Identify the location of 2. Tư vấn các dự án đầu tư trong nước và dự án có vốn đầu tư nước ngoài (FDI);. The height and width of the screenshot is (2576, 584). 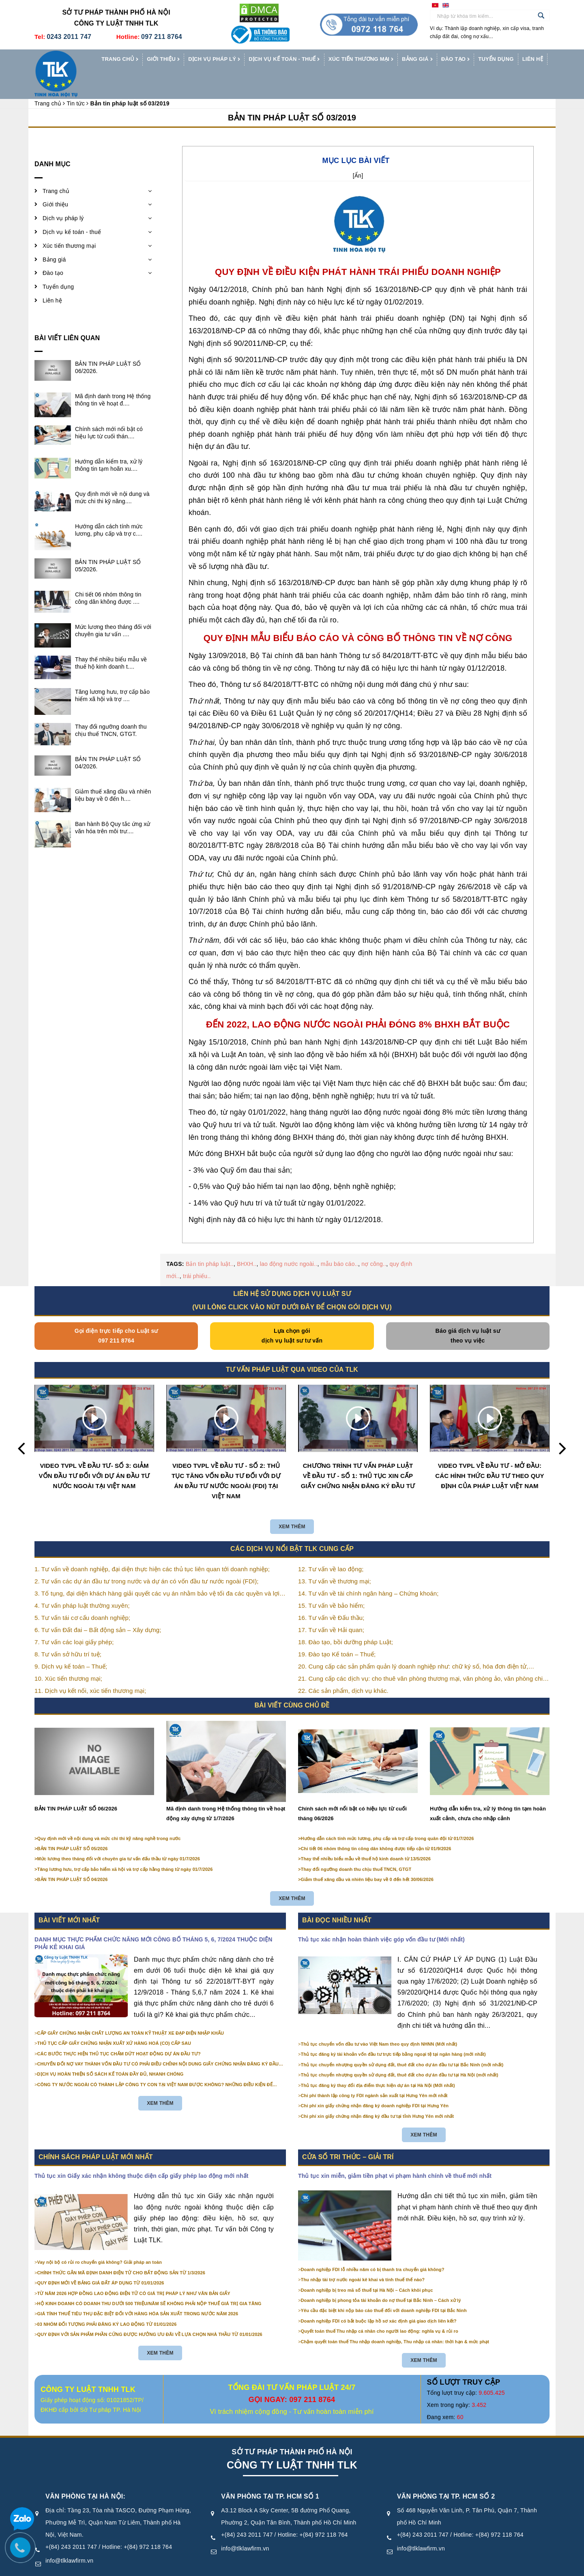
(146, 1562).